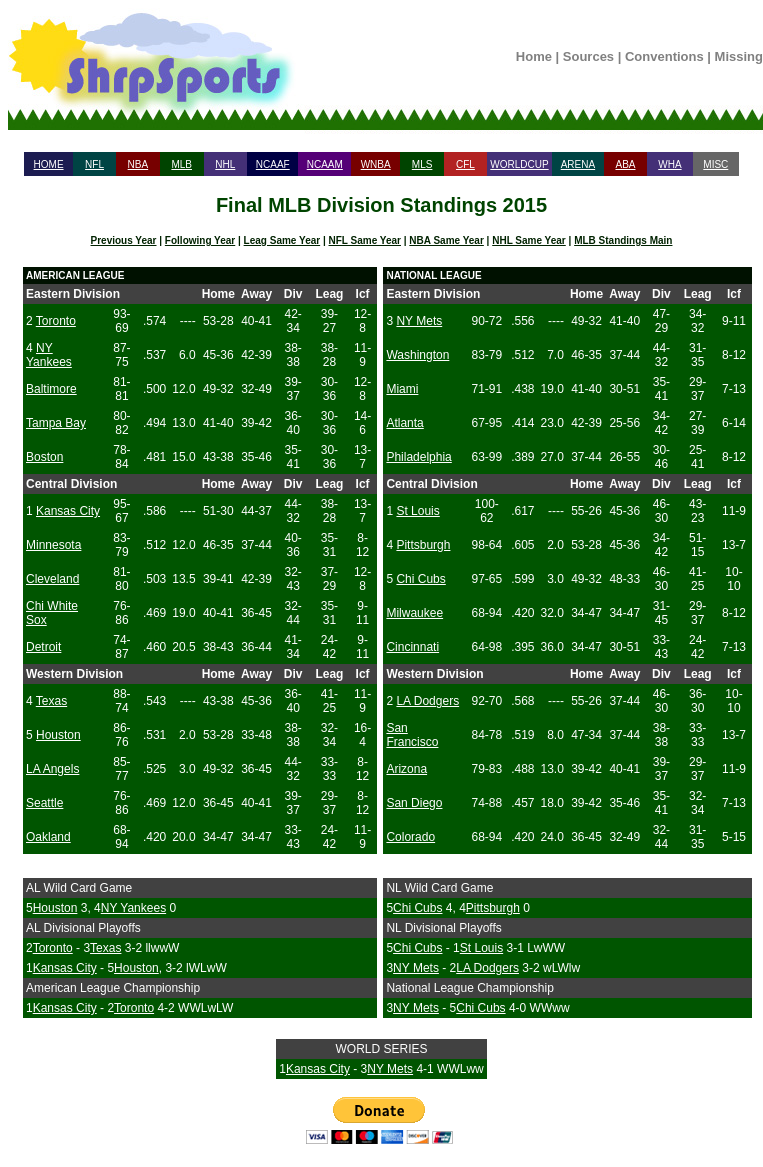  Describe the element at coordinates (588, 56) in the screenshot. I see `Sources` at that location.